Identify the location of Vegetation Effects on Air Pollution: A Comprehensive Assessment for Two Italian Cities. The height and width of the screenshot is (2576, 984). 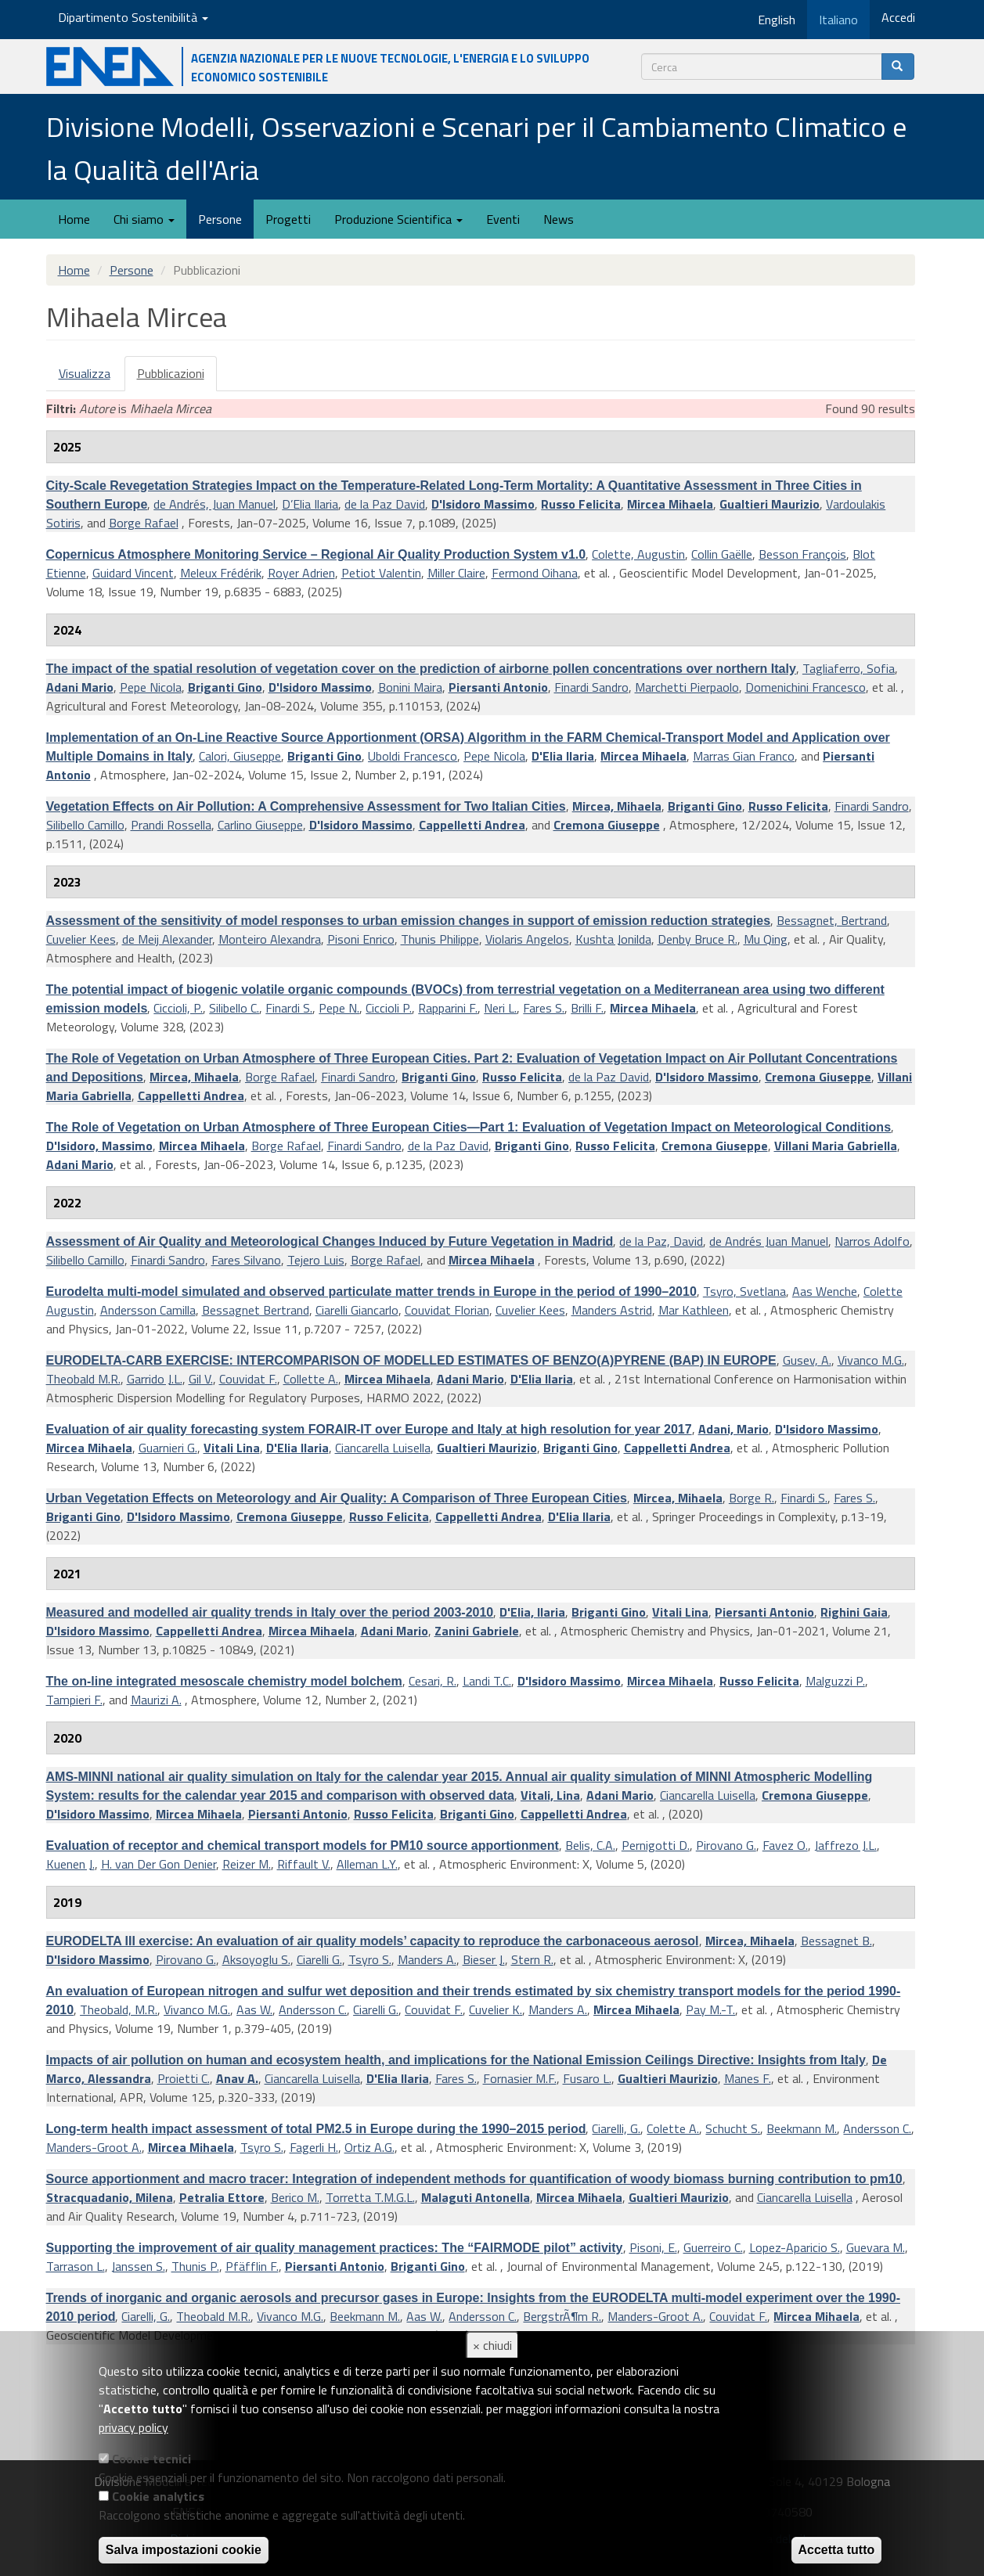
(306, 806).